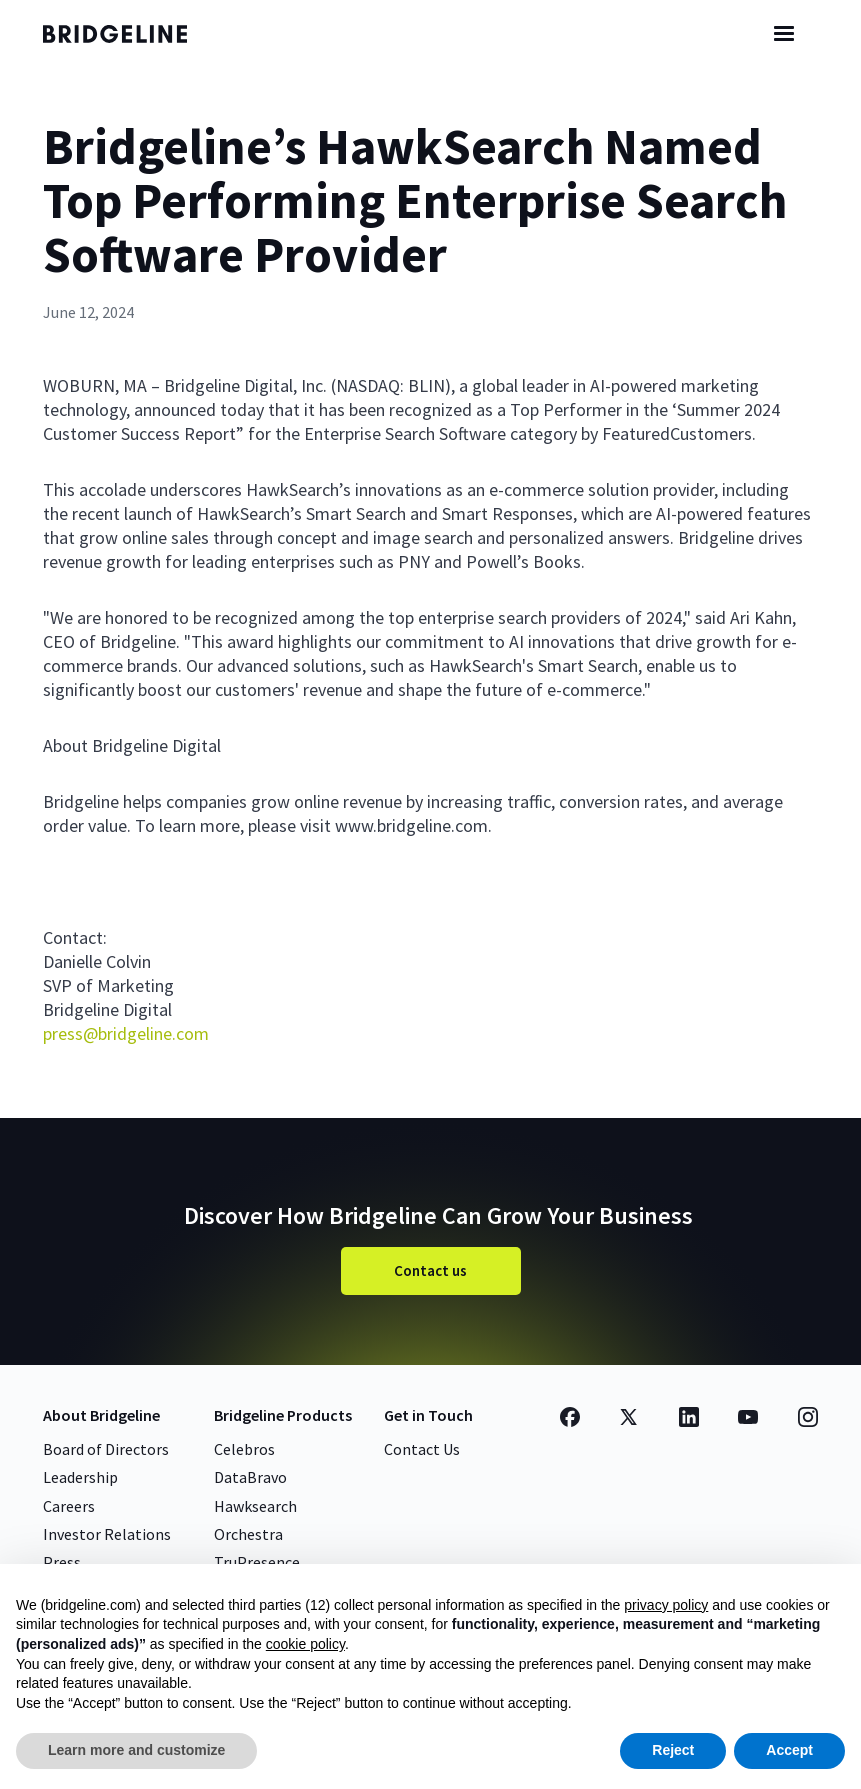 This screenshot has width=861, height=1789. Describe the element at coordinates (133, 34) in the screenshot. I see `[home]` at that location.